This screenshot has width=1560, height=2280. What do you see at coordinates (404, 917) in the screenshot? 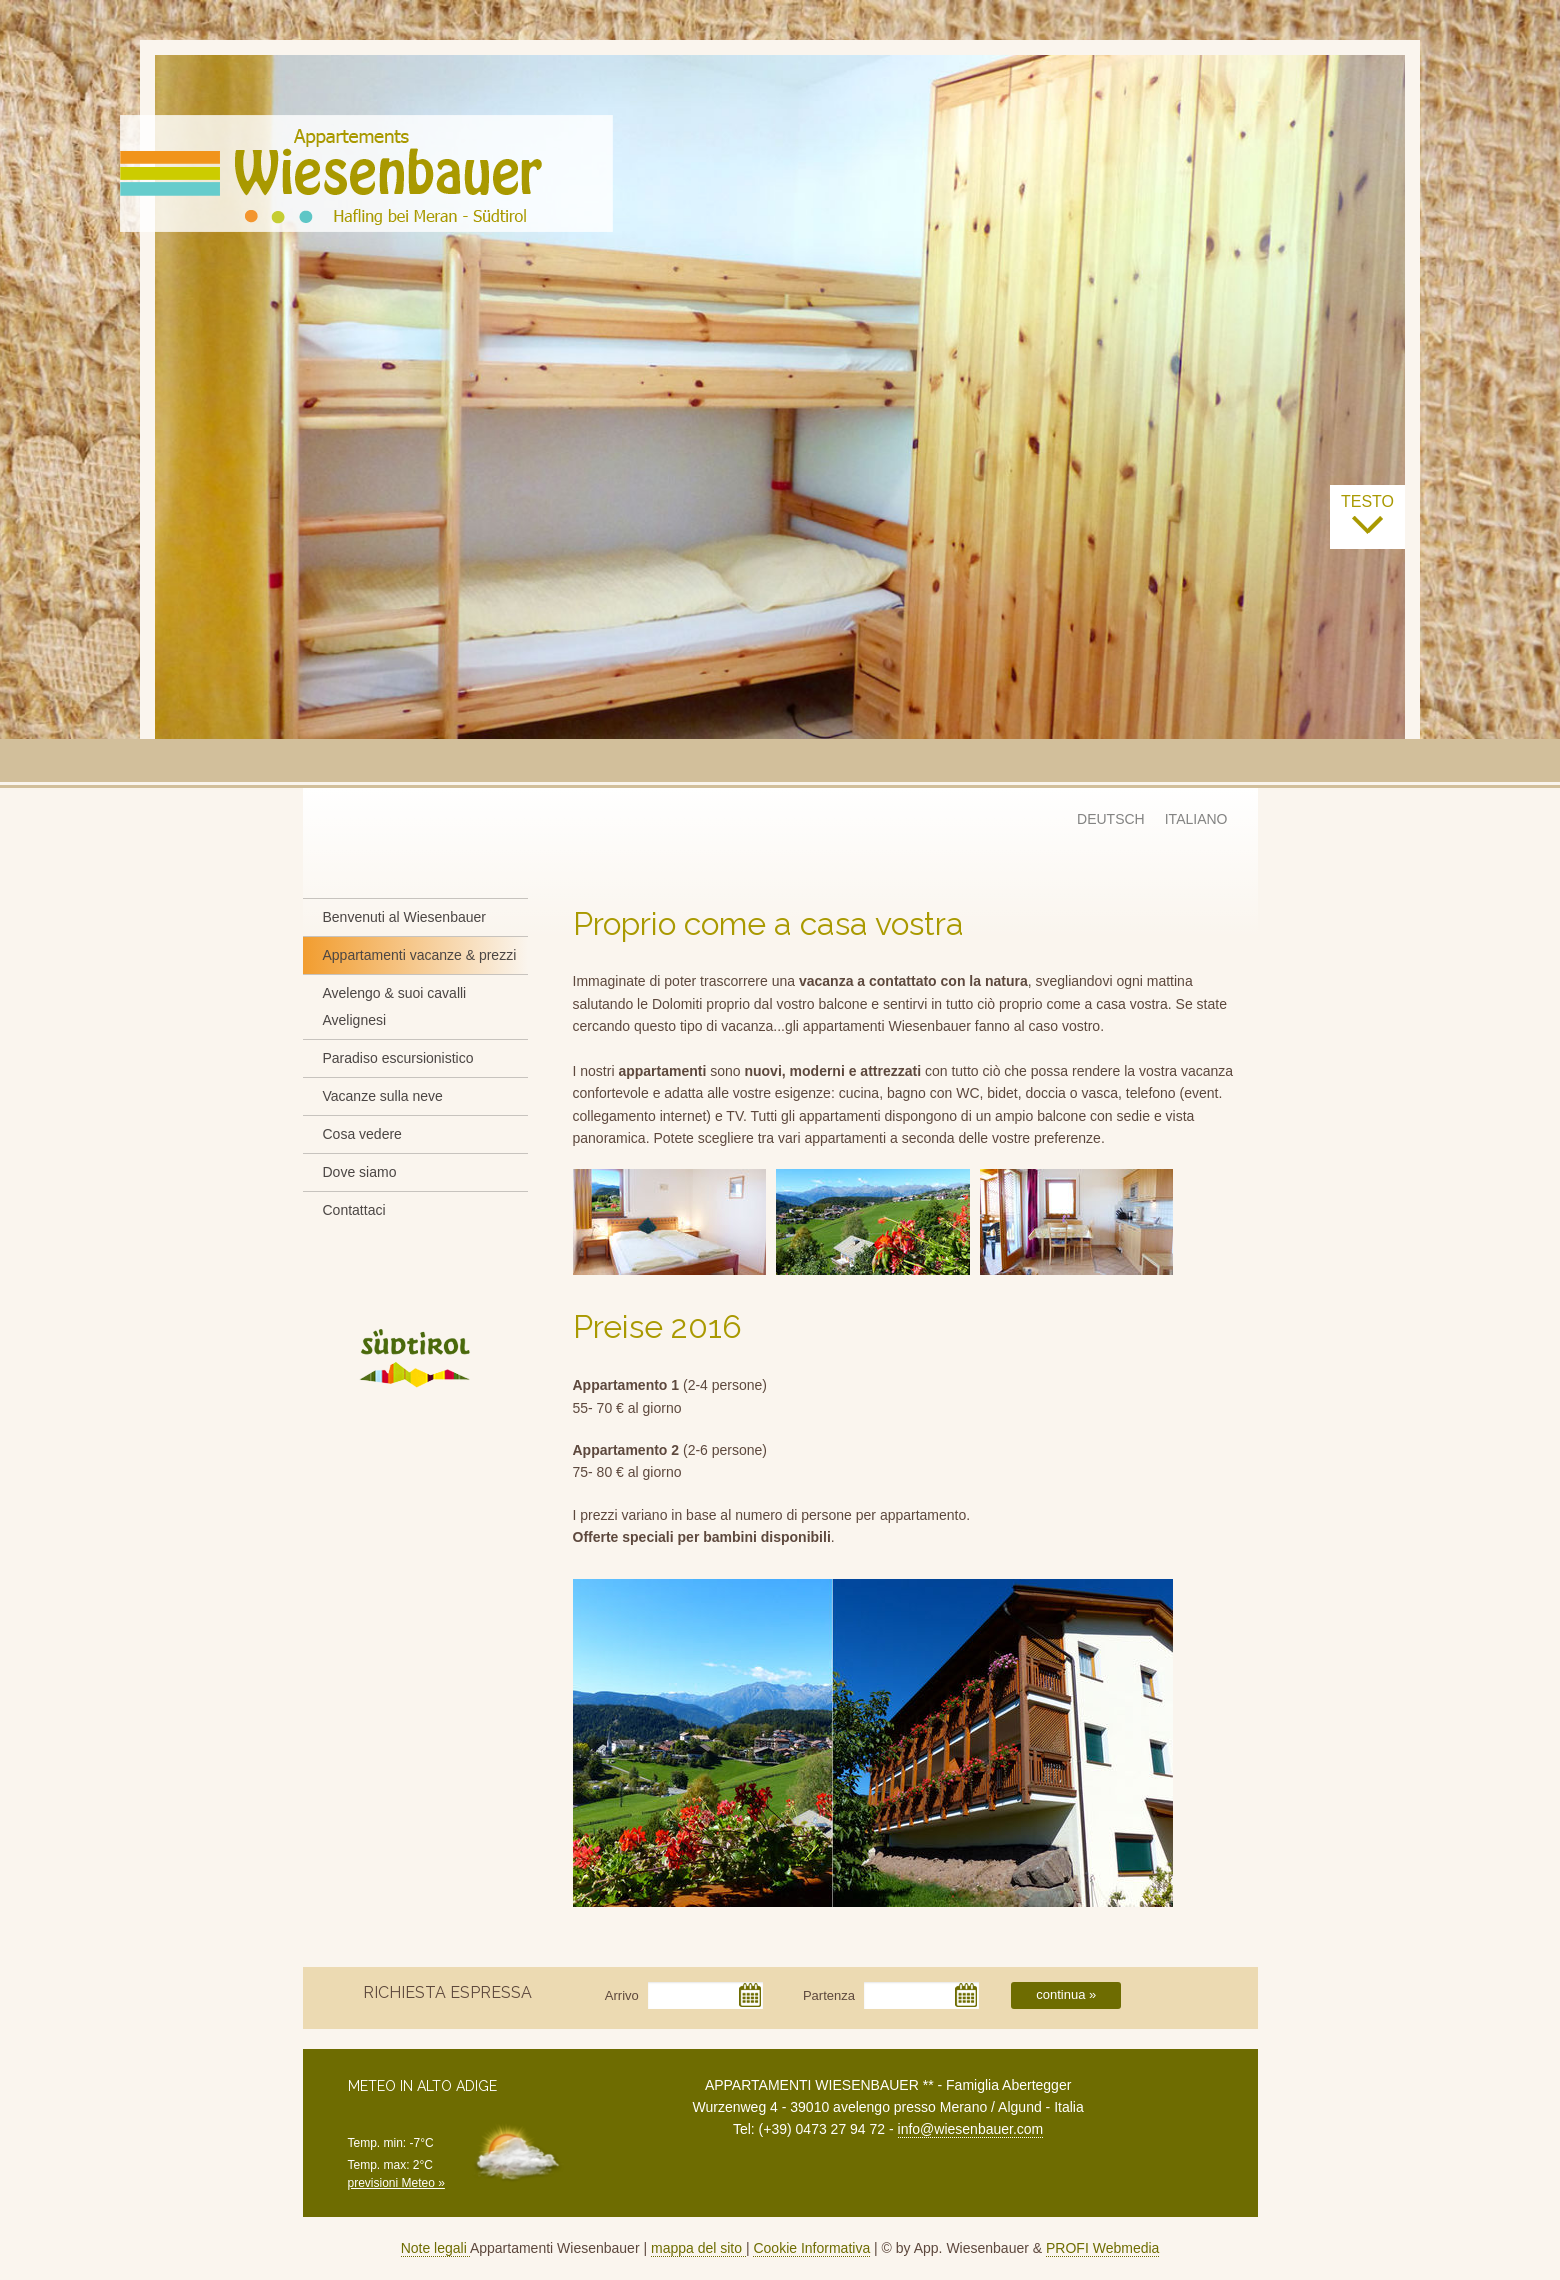
I see `Benvenuti al Wiesenbauer` at bounding box center [404, 917].